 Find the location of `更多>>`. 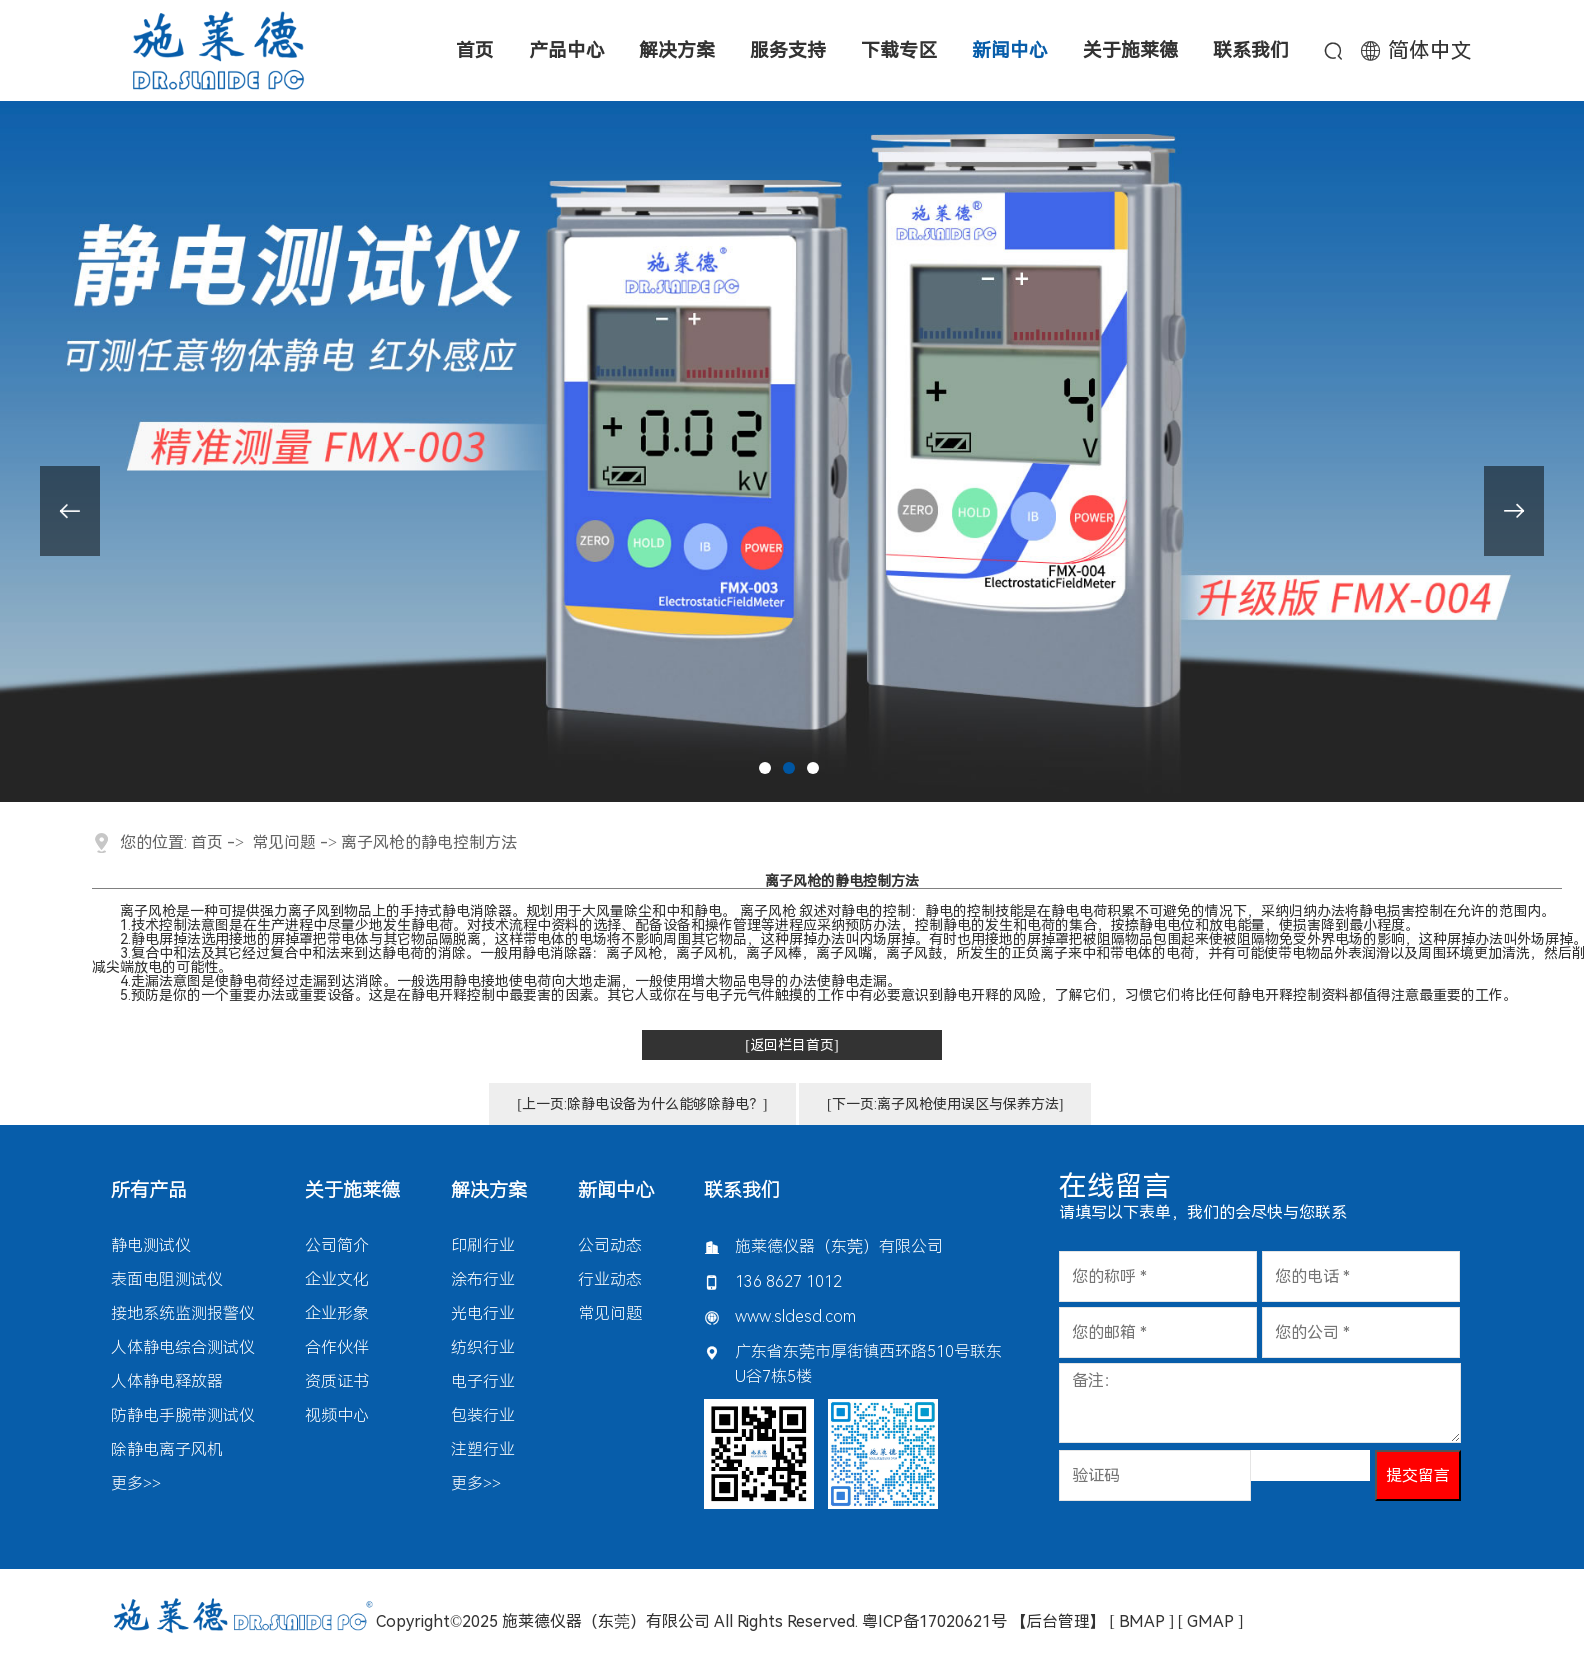

更多>> is located at coordinates (136, 1483).